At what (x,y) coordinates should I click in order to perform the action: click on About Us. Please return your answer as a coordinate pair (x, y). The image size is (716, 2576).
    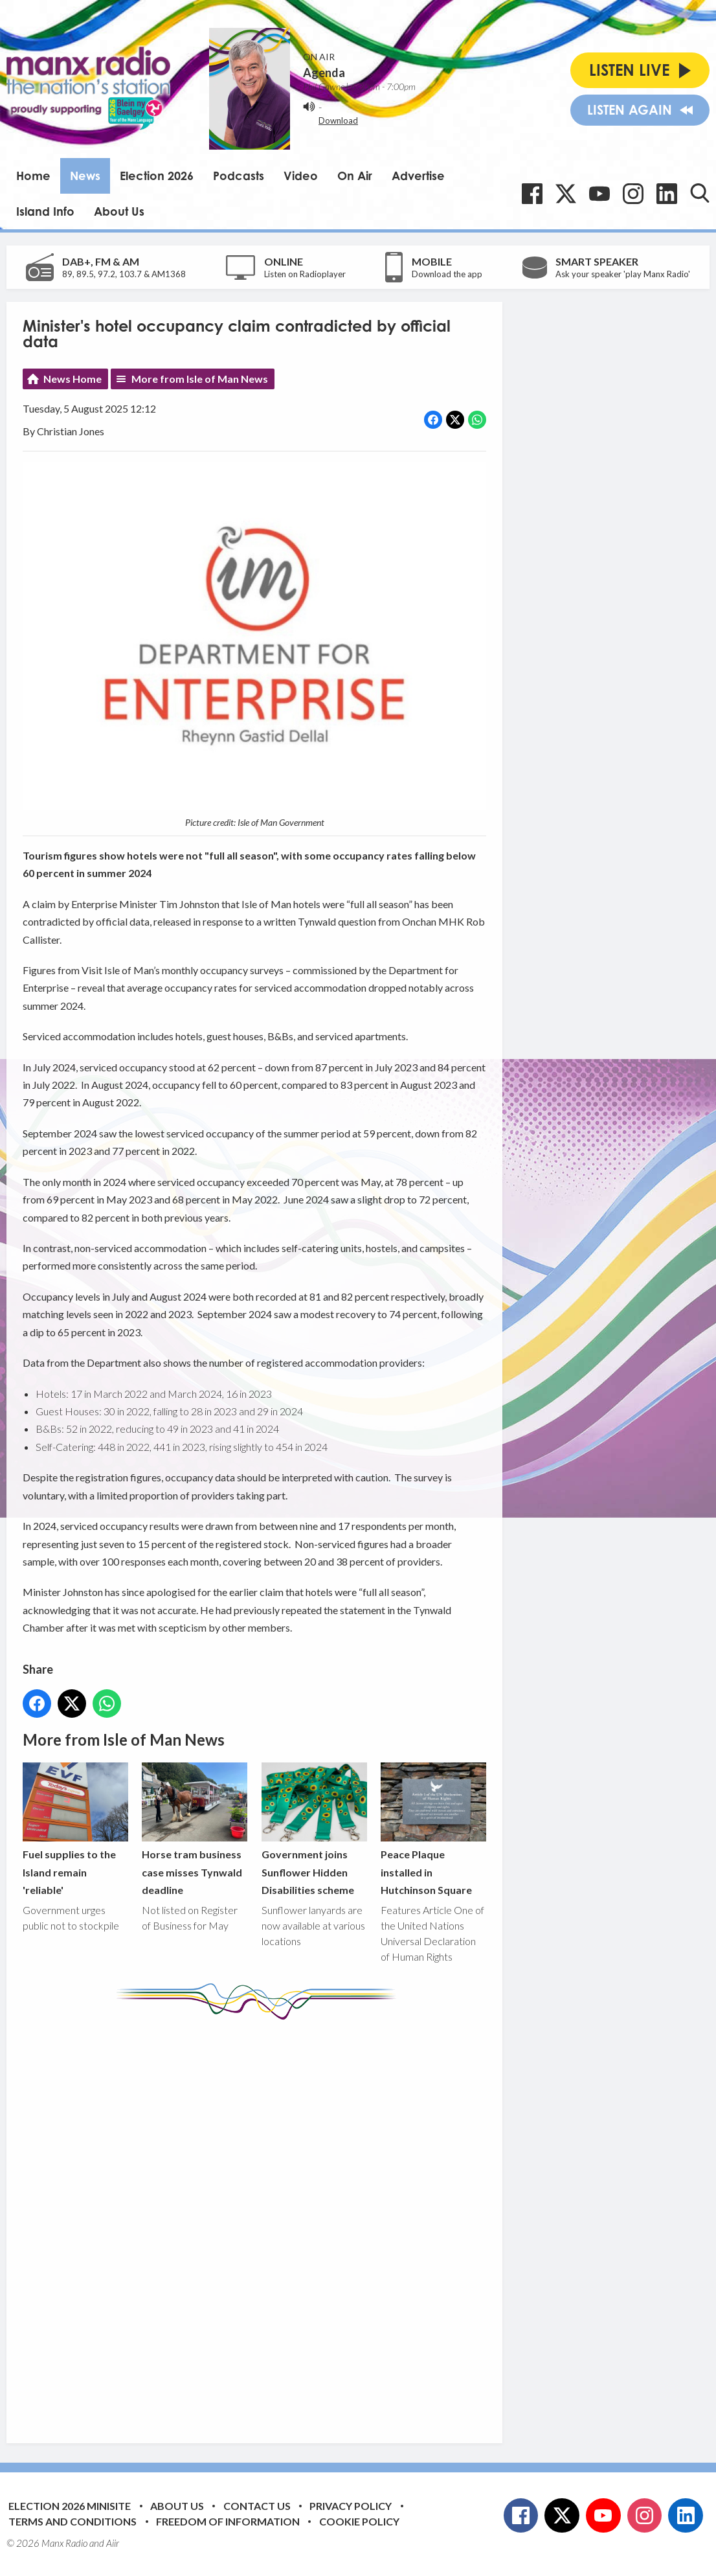
    Looking at the image, I should click on (119, 211).